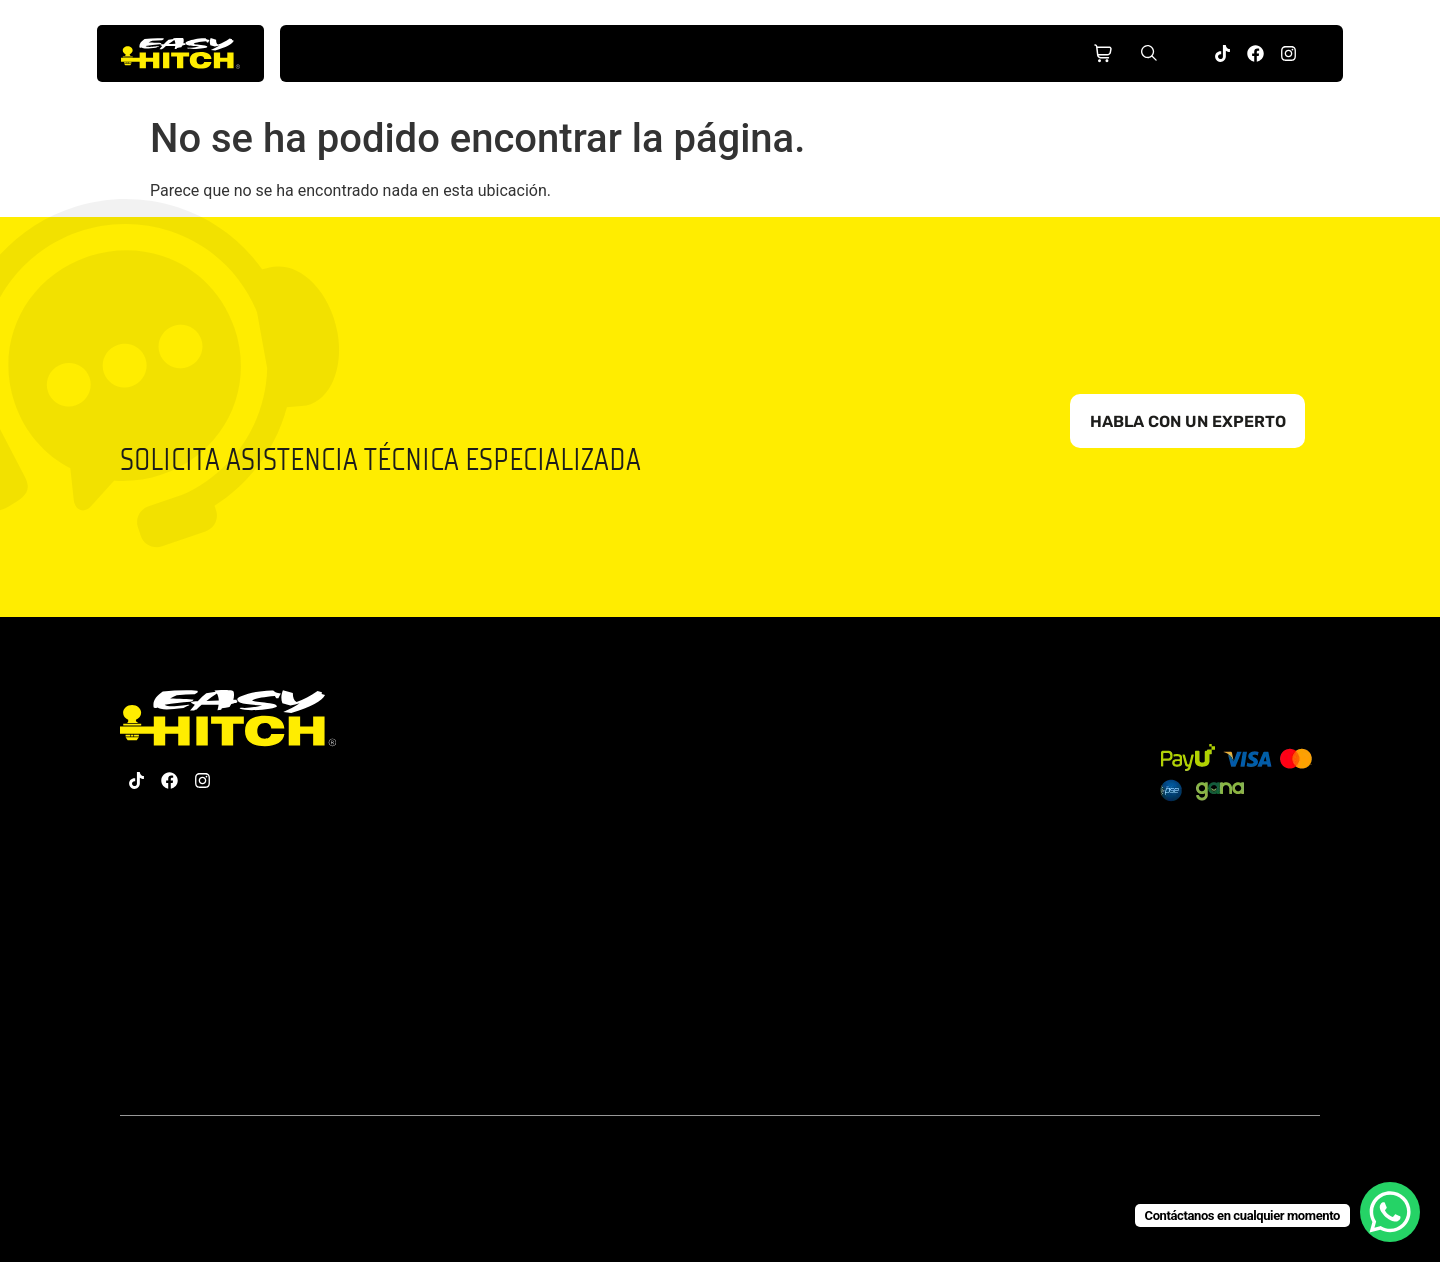 This screenshot has width=1440, height=1262. What do you see at coordinates (744, 54) in the screenshot?
I see `Hub Educativo` at bounding box center [744, 54].